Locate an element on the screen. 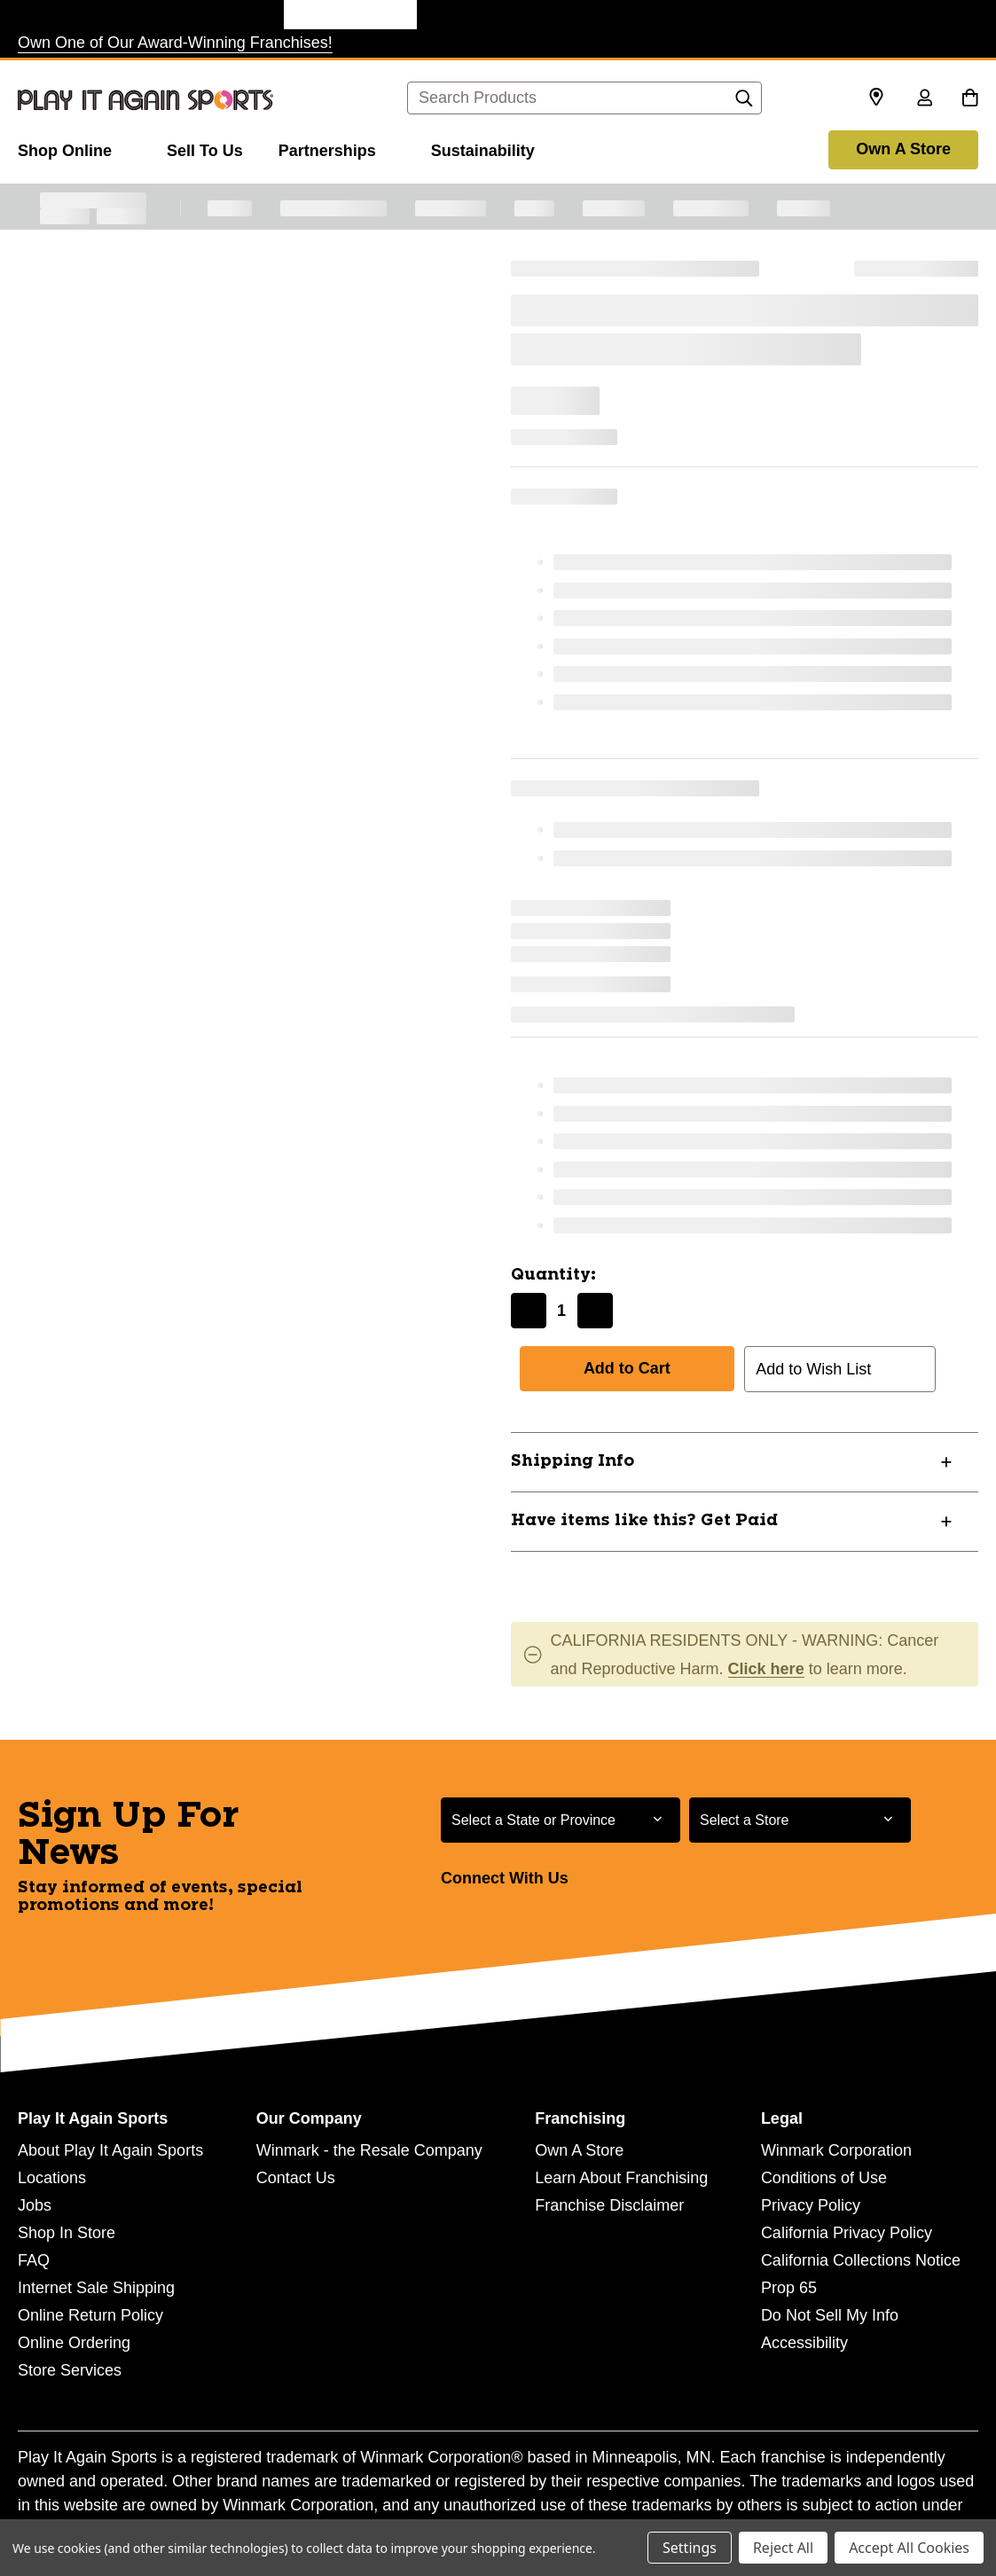 Image resolution: width=996 pixels, height=2576 pixels. [Select State or Province for Newsletter] is located at coordinates (560, 1820).